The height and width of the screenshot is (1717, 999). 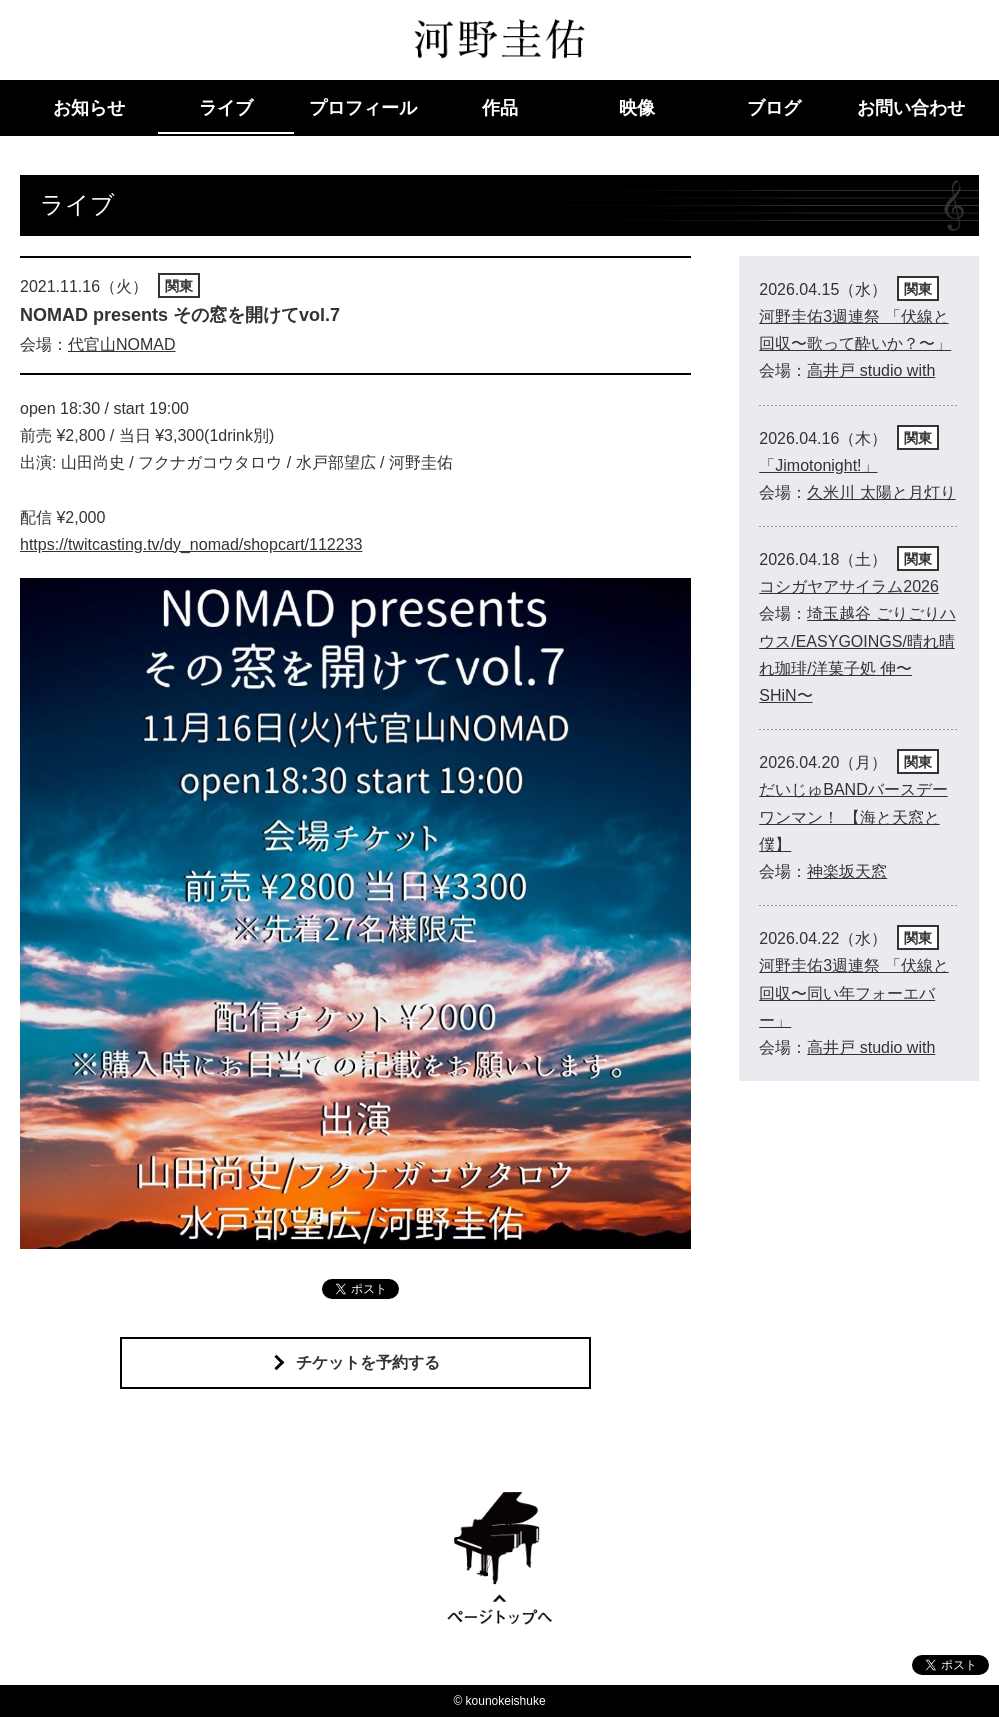 I want to click on 「Jimotonight!」, so click(x=818, y=465).